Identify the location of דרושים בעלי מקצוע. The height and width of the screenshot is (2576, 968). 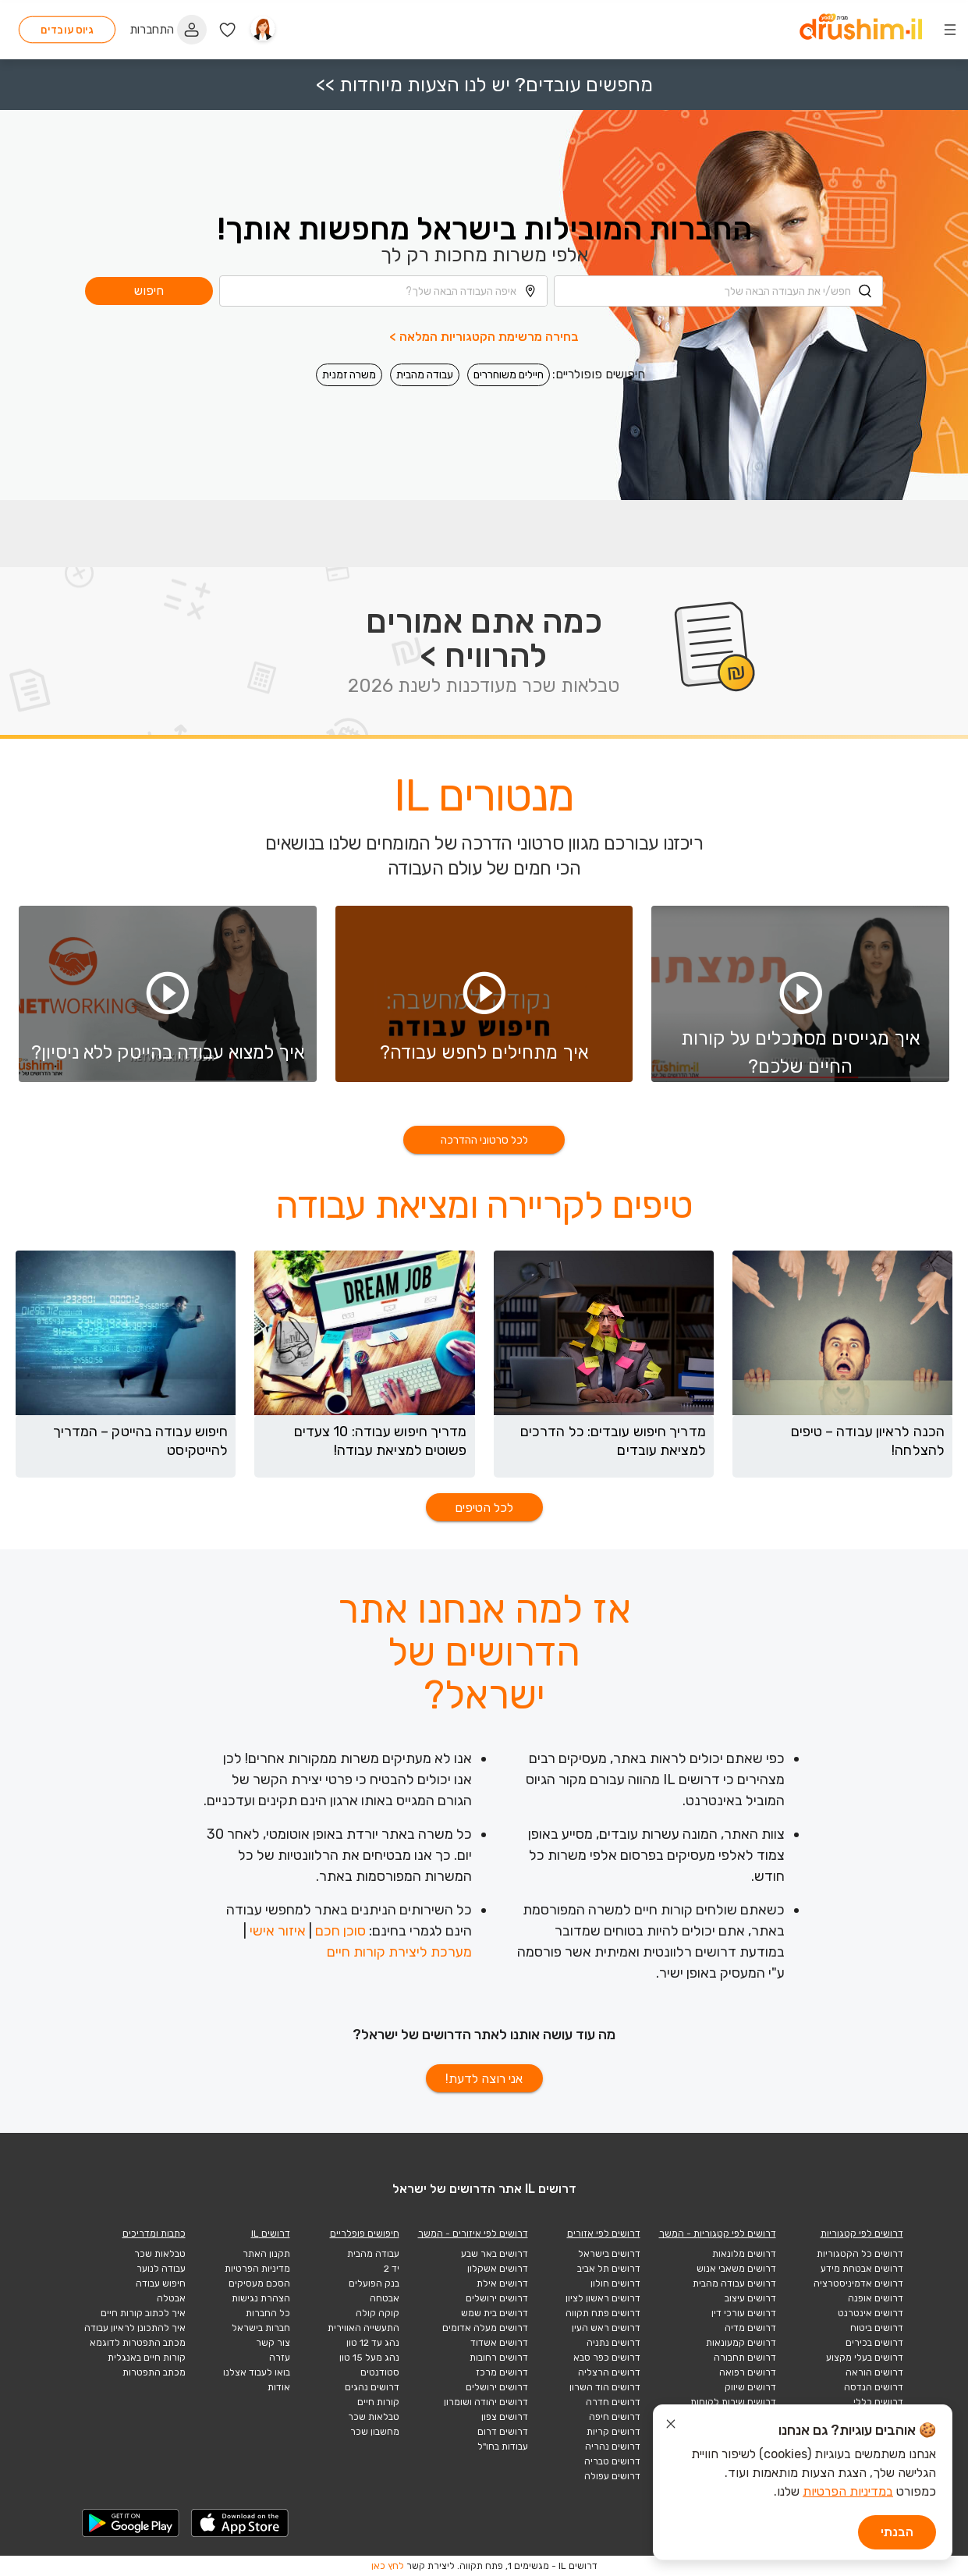
(864, 2357).